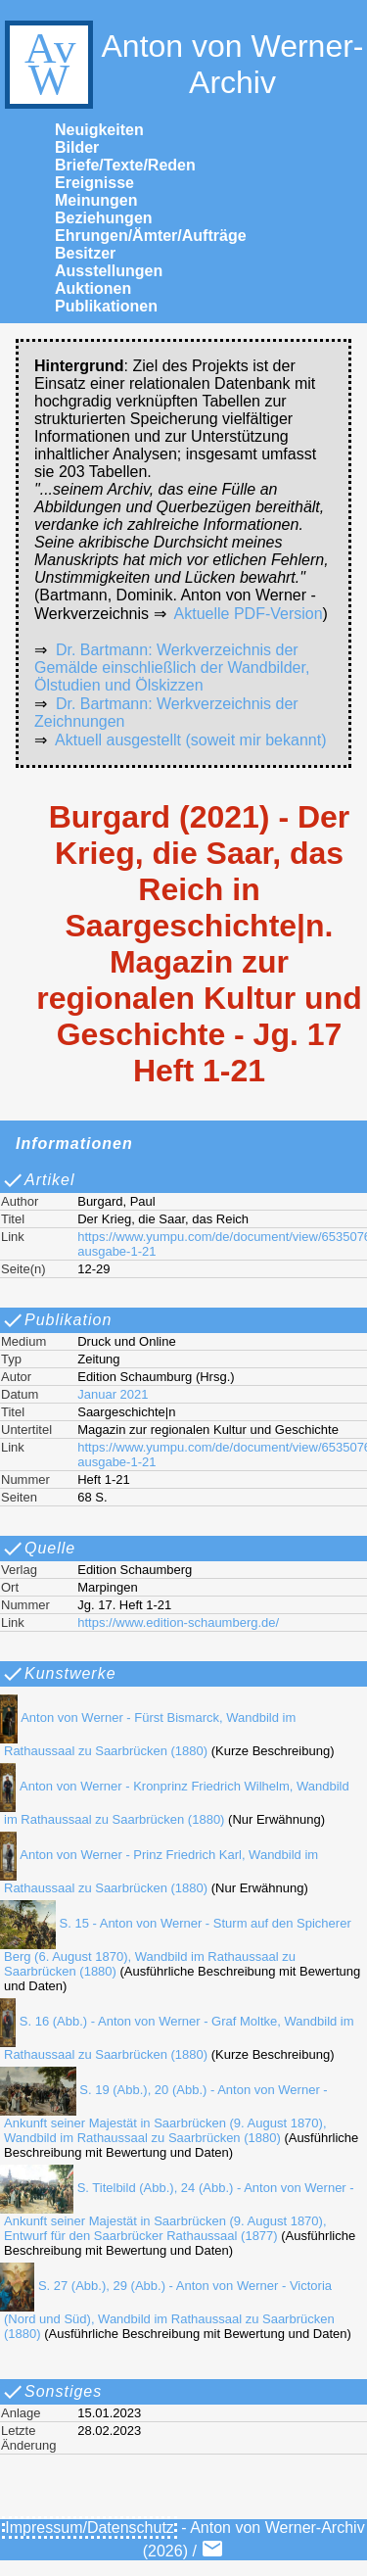  I want to click on Impressum/Datenschutz, so click(89, 2527).